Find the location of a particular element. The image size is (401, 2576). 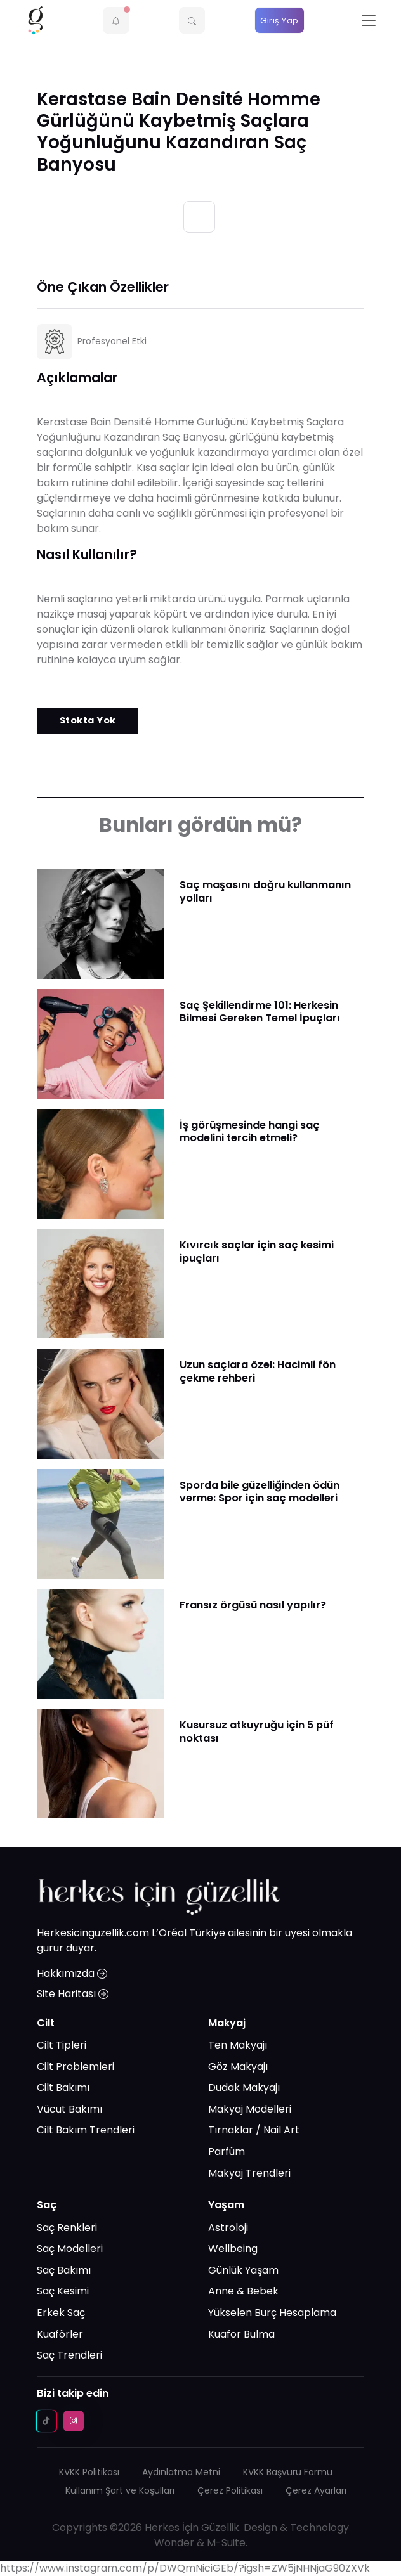

Cilt Tipleri is located at coordinates (61, 2045).